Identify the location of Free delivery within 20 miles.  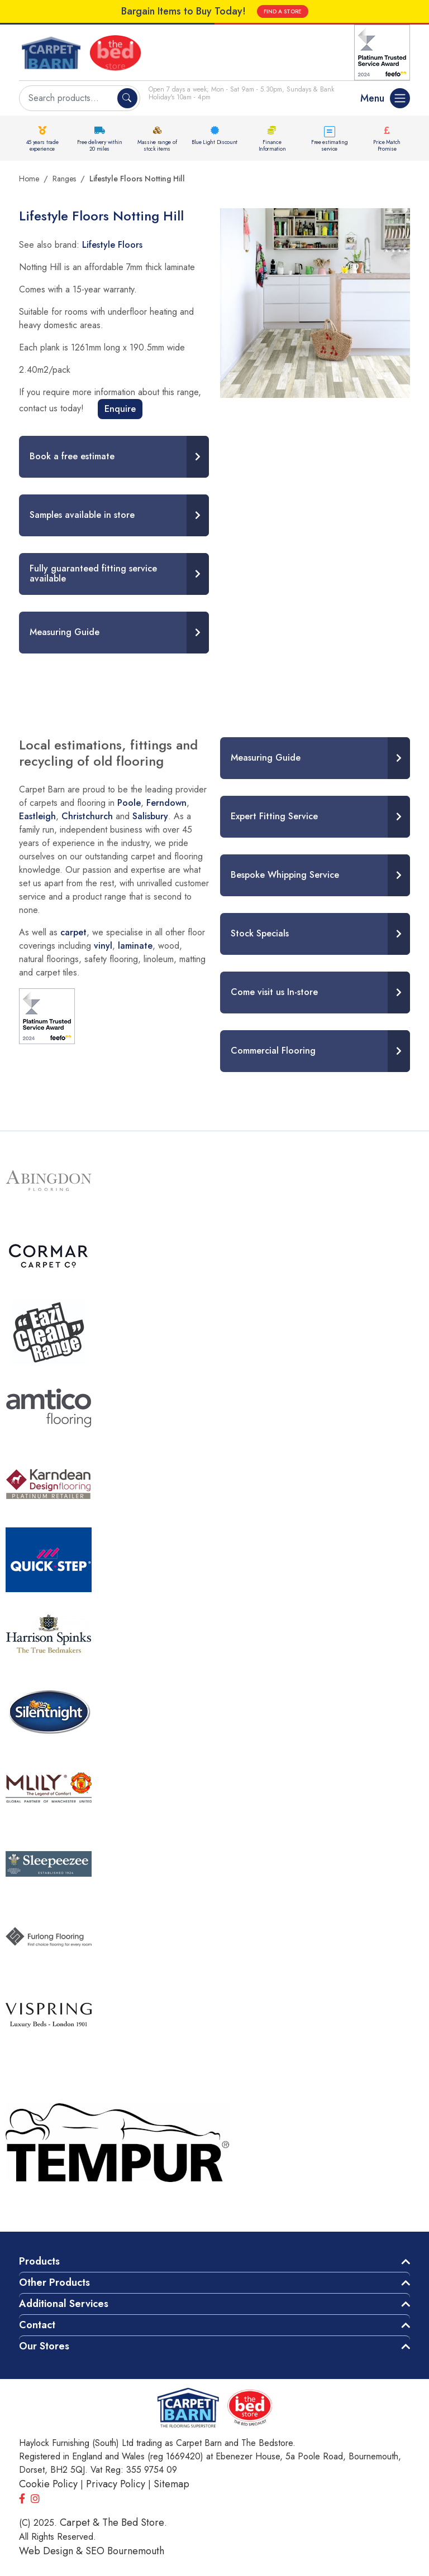
(99, 145).